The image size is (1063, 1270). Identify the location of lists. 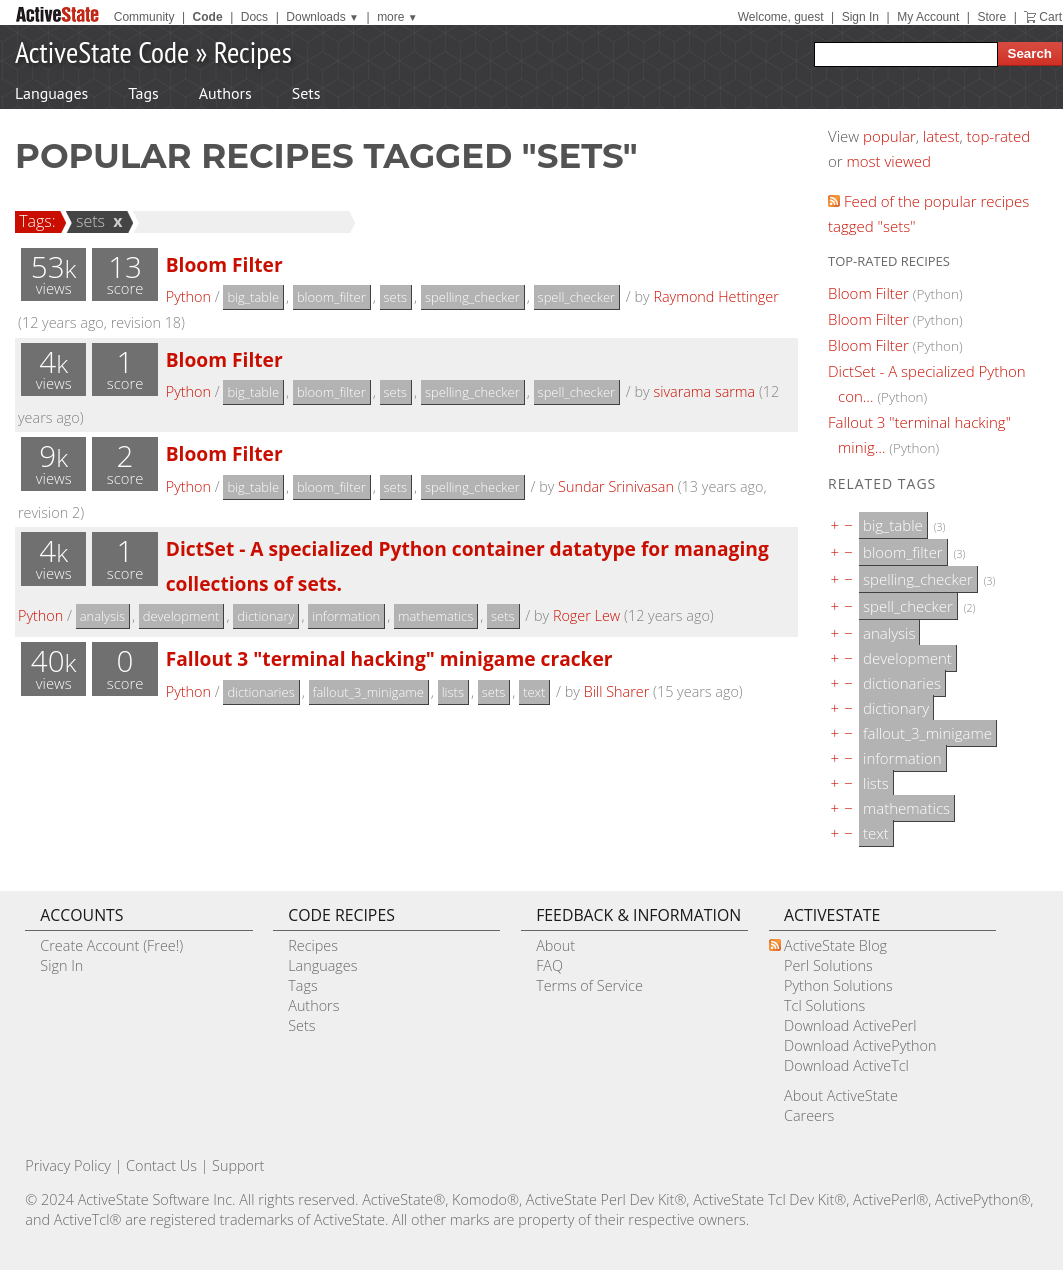
(453, 692).